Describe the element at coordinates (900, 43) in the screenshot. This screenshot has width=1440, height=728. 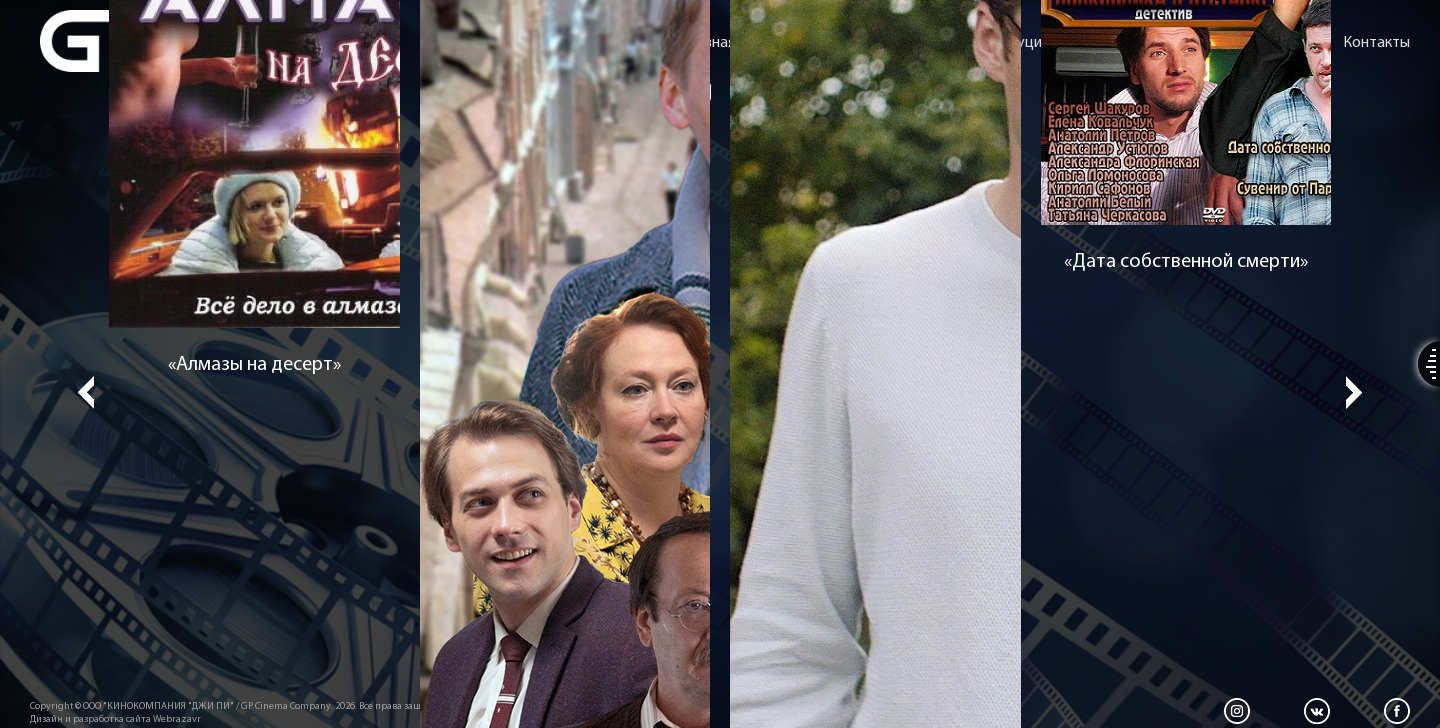
I see `Фильмы` at that location.